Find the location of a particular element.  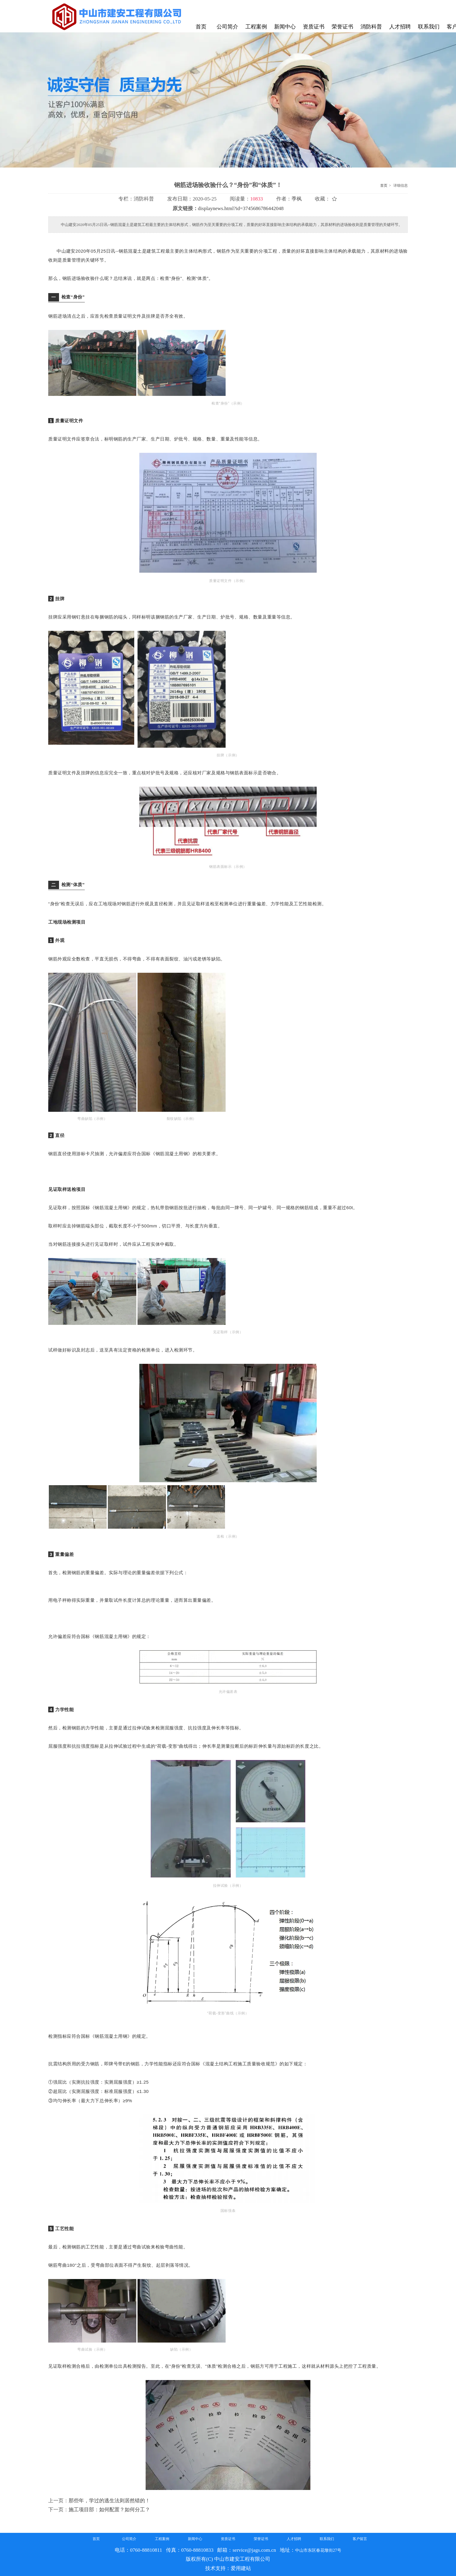

新闻中心 is located at coordinates (195, 2539).